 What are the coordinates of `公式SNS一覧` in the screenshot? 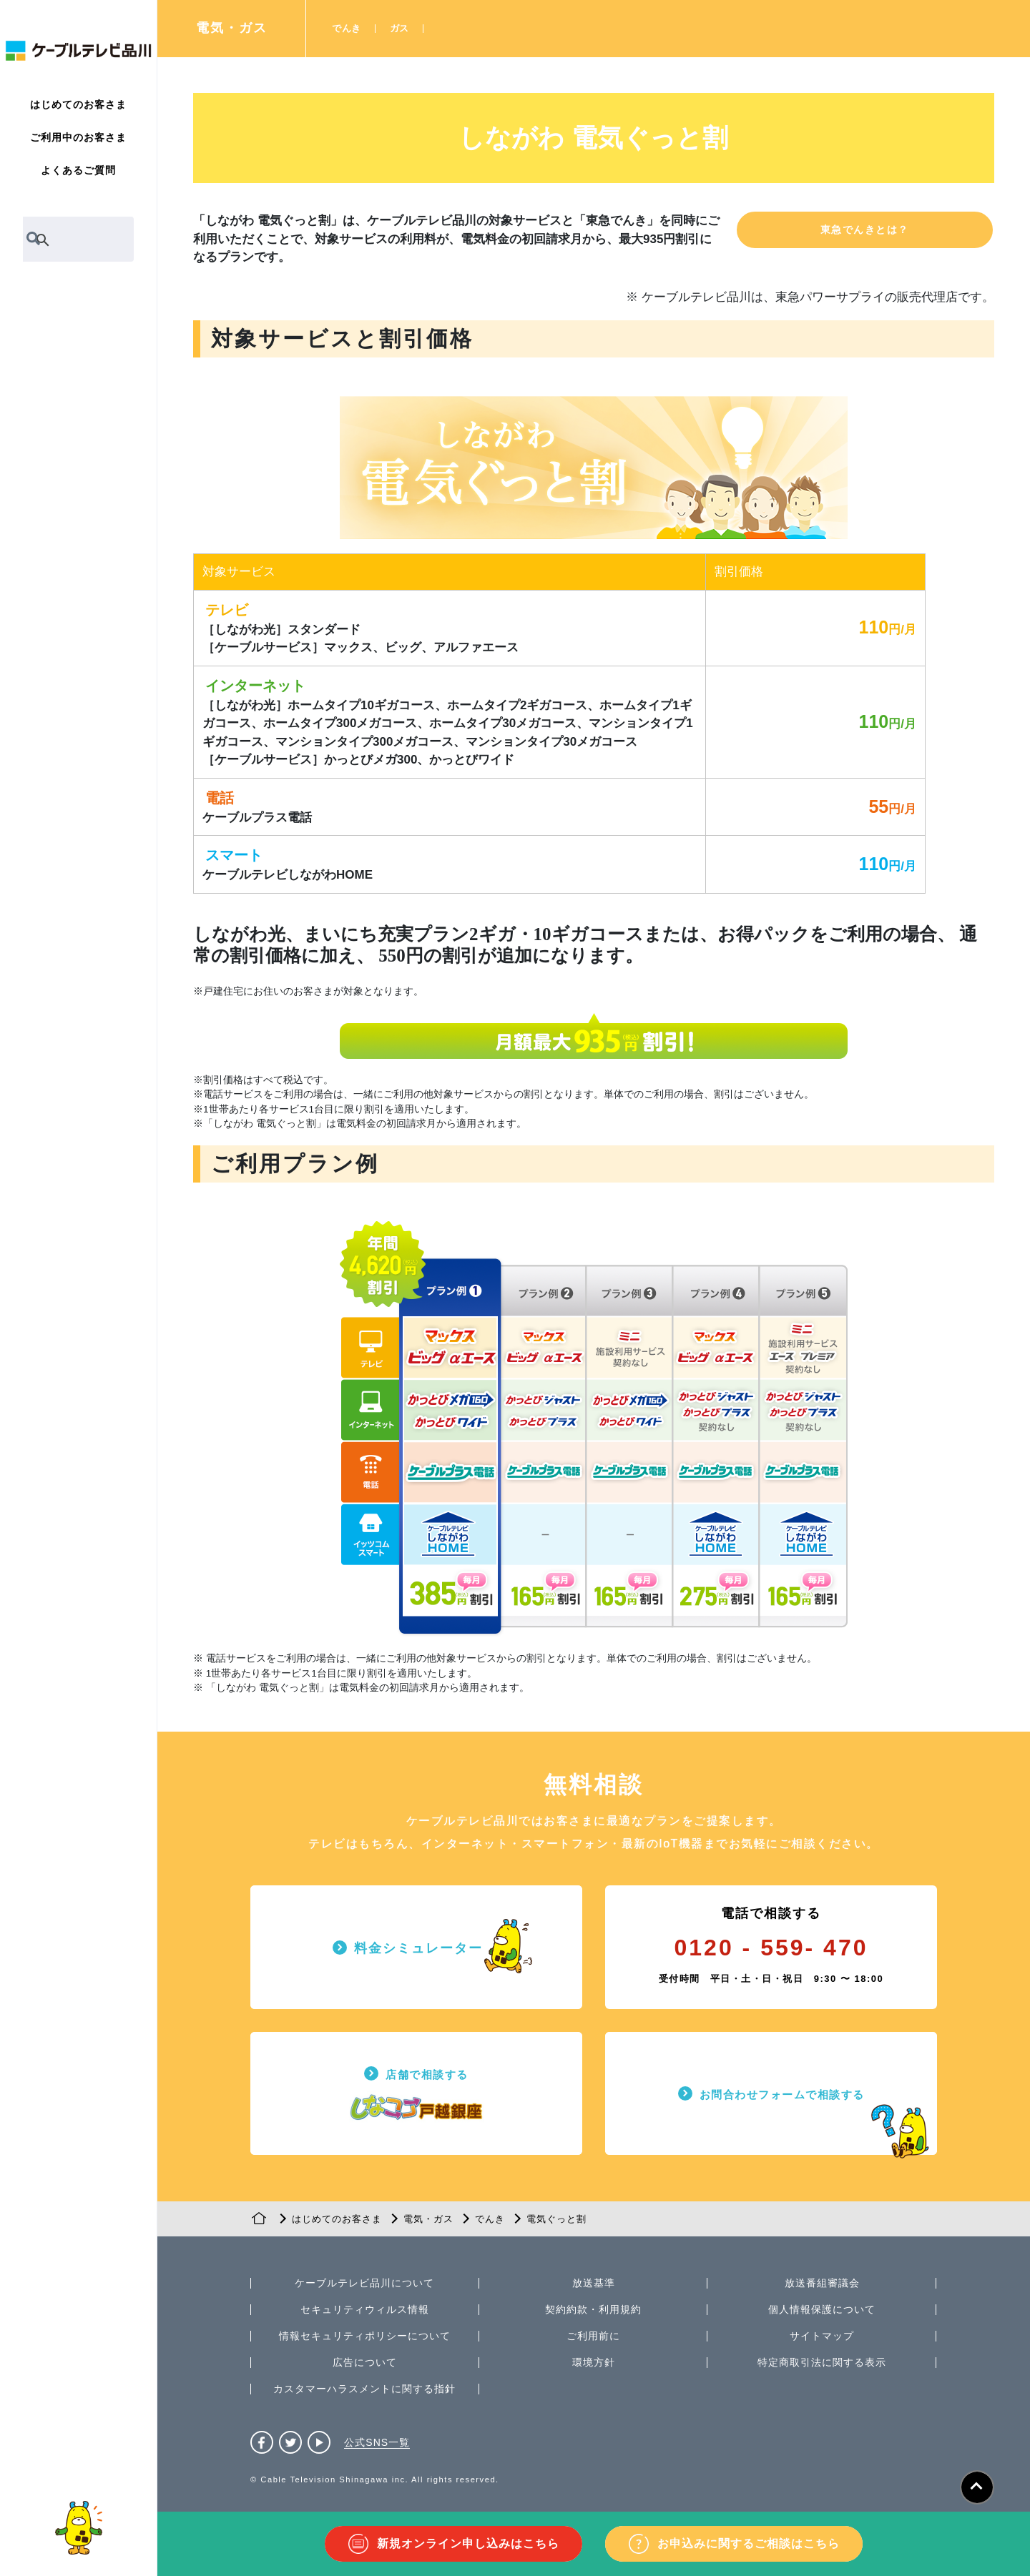 It's located at (377, 2442).